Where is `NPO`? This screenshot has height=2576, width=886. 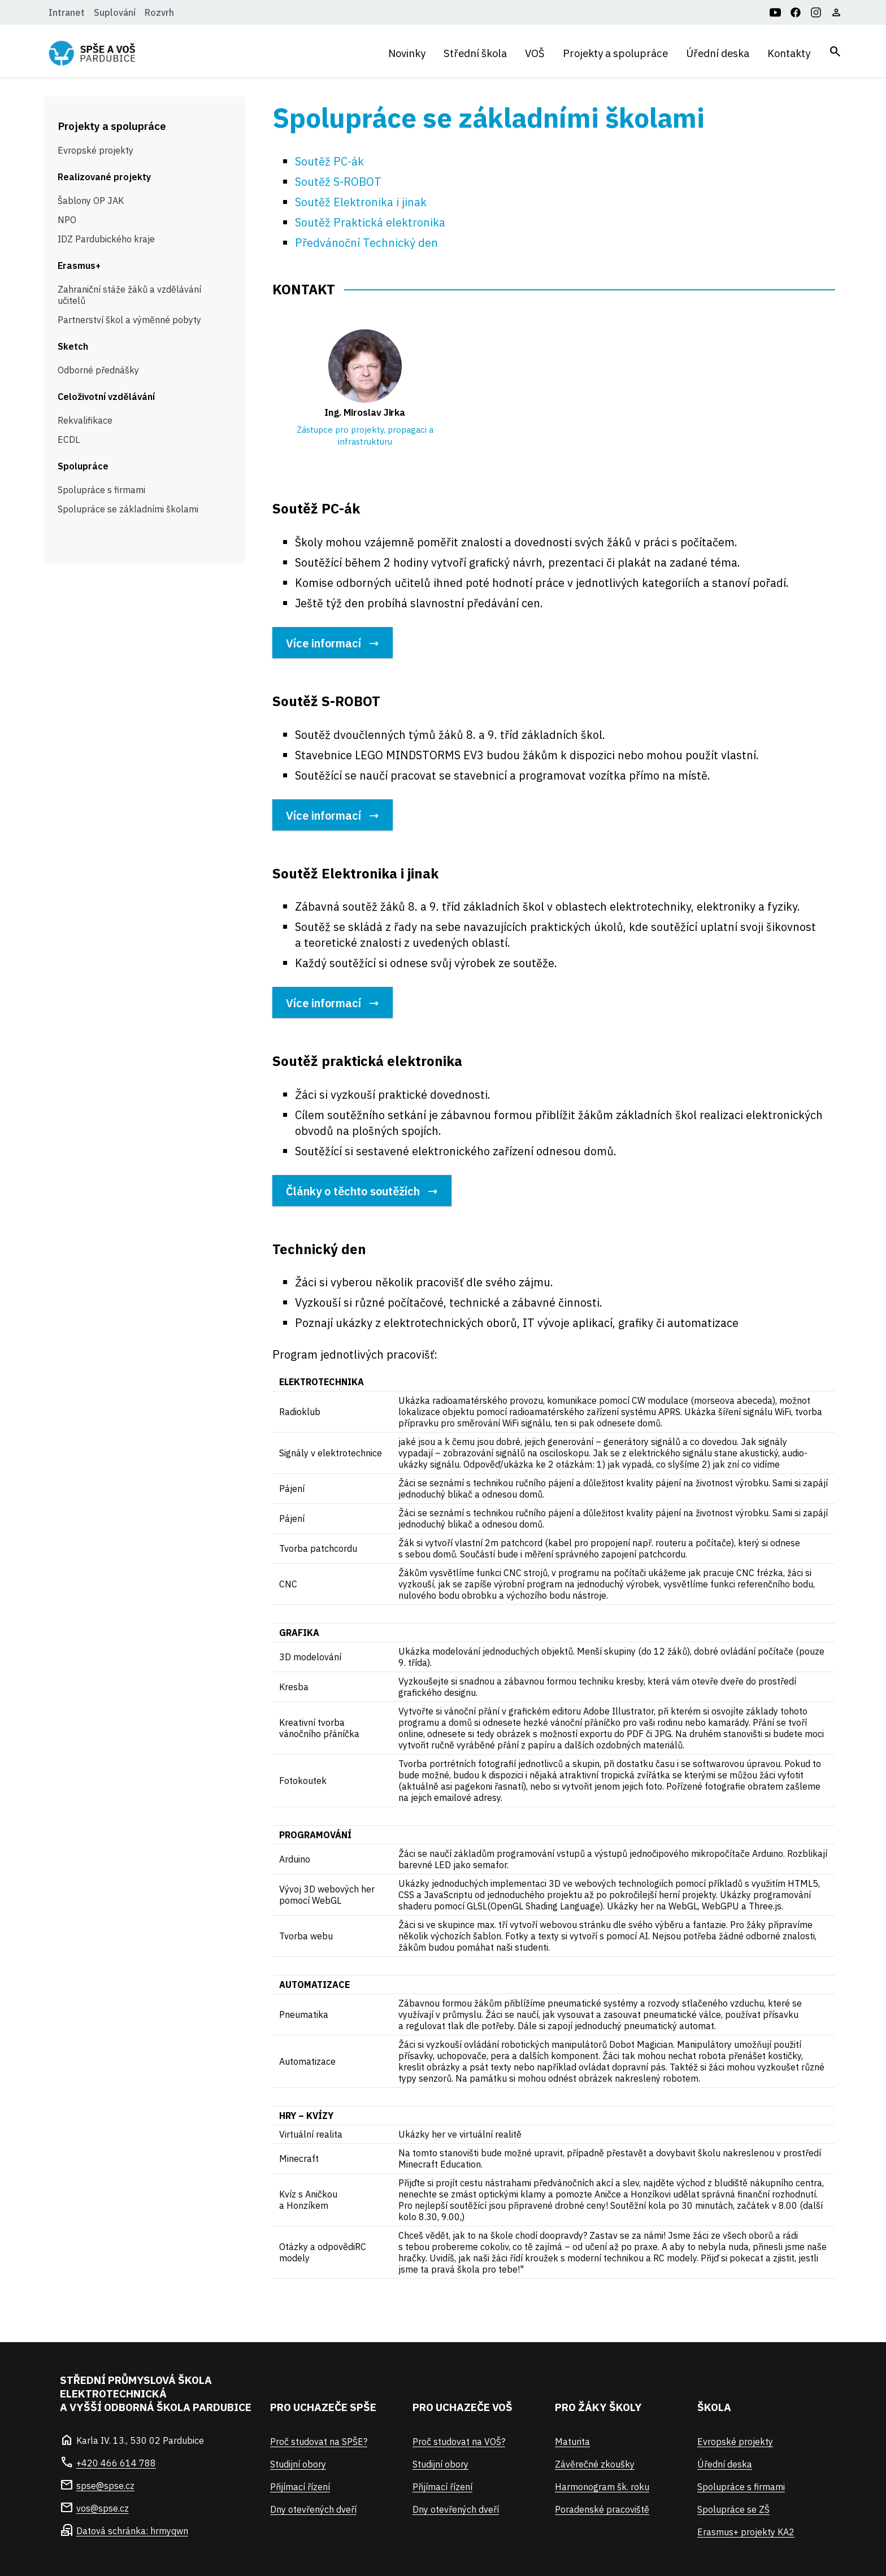
NPO is located at coordinates (67, 219).